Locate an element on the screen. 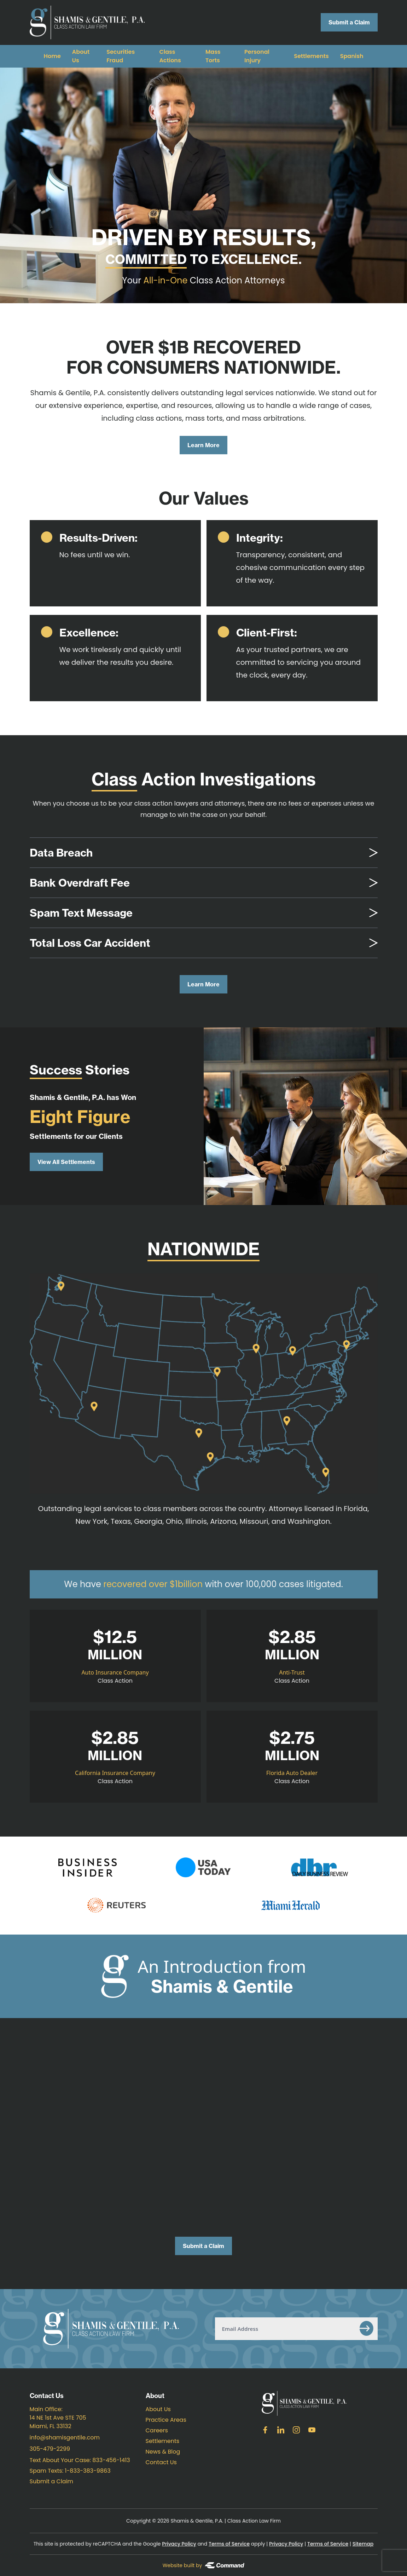 This screenshot has height=2576, width=407. View All Settlements is located at coordinates (66, 1161).